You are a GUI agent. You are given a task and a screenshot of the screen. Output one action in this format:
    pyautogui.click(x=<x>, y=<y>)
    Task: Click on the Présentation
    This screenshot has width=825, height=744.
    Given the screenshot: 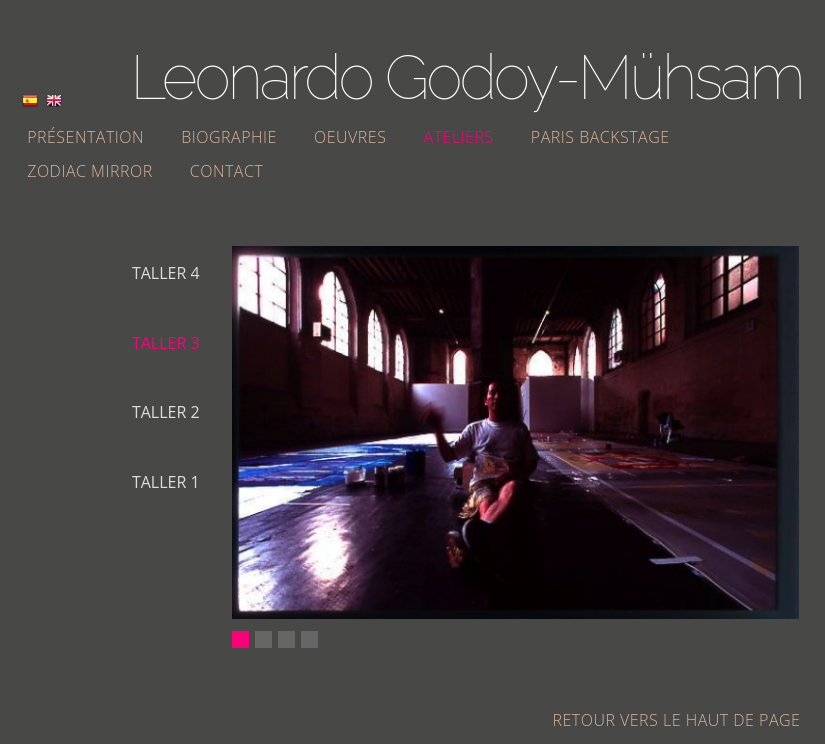 What is the action you would take?
    pyautogui.click(x=85, y=137)
    